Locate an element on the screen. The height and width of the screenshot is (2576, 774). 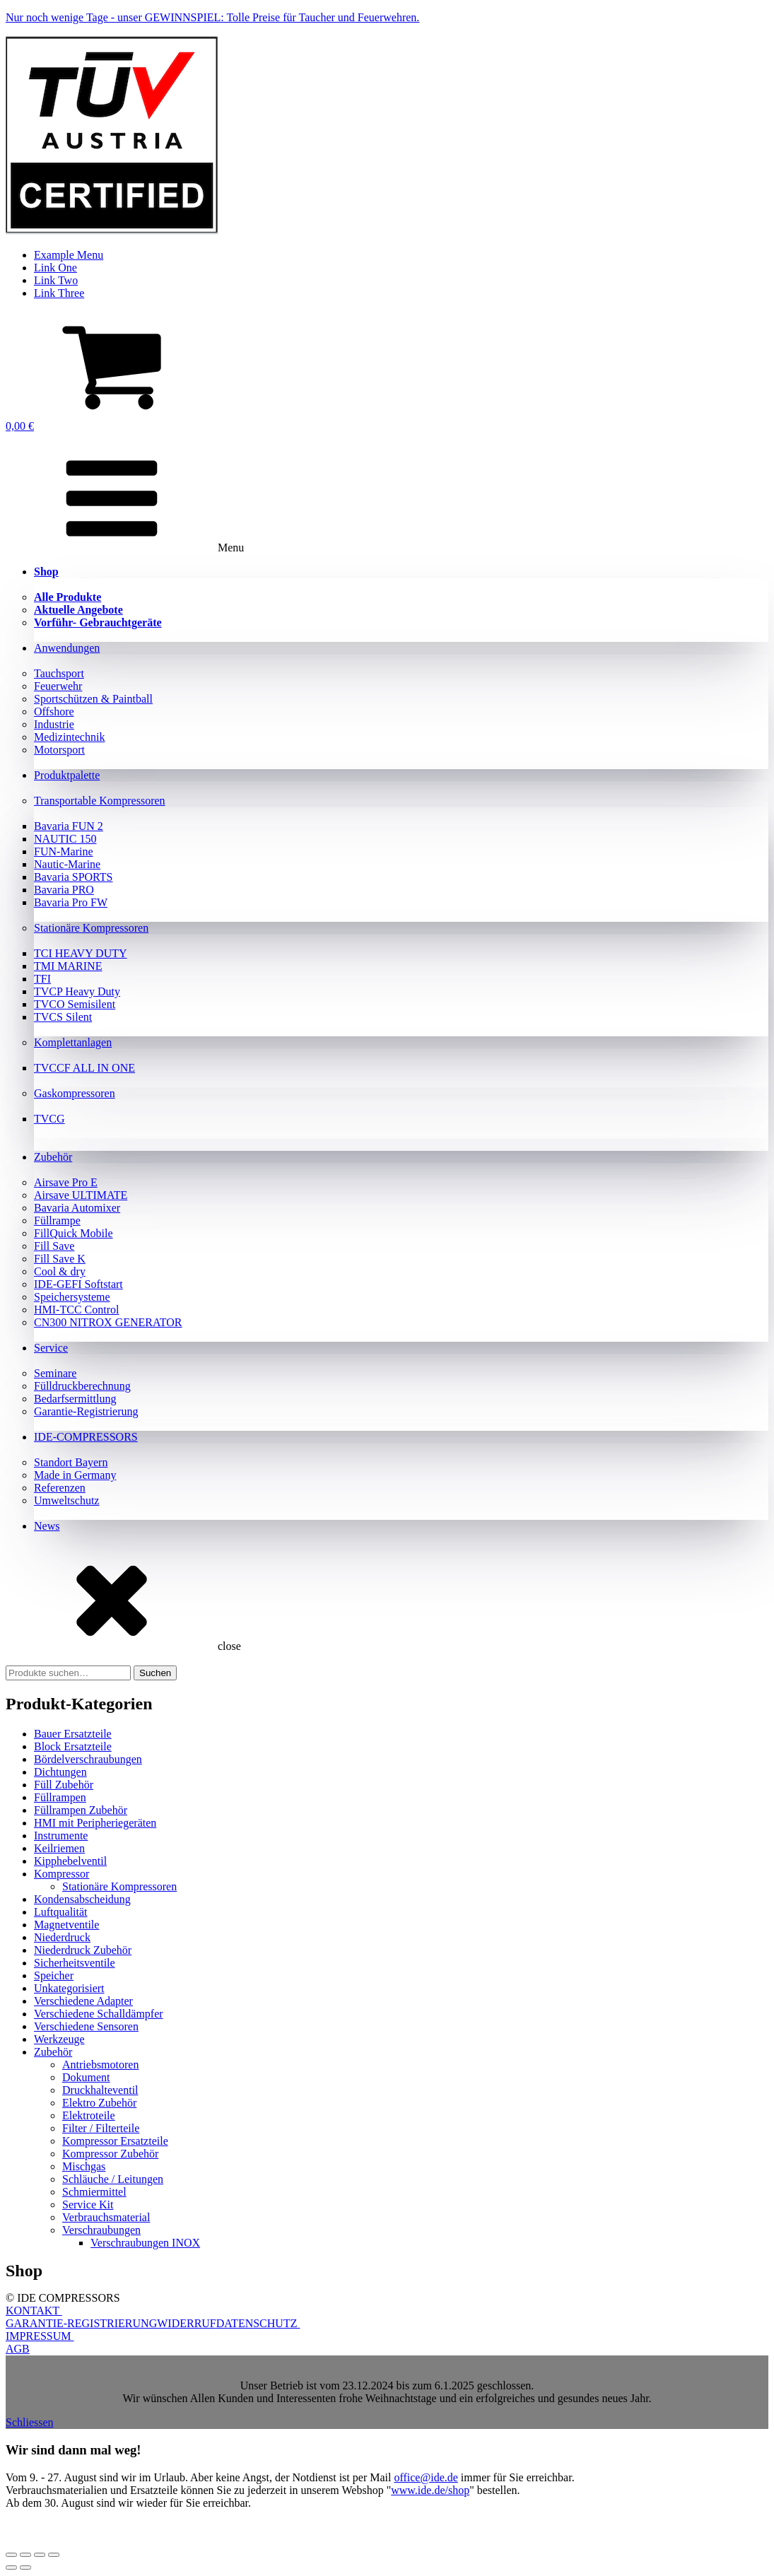
Fill Save K is located at coordinates (60, 1259).